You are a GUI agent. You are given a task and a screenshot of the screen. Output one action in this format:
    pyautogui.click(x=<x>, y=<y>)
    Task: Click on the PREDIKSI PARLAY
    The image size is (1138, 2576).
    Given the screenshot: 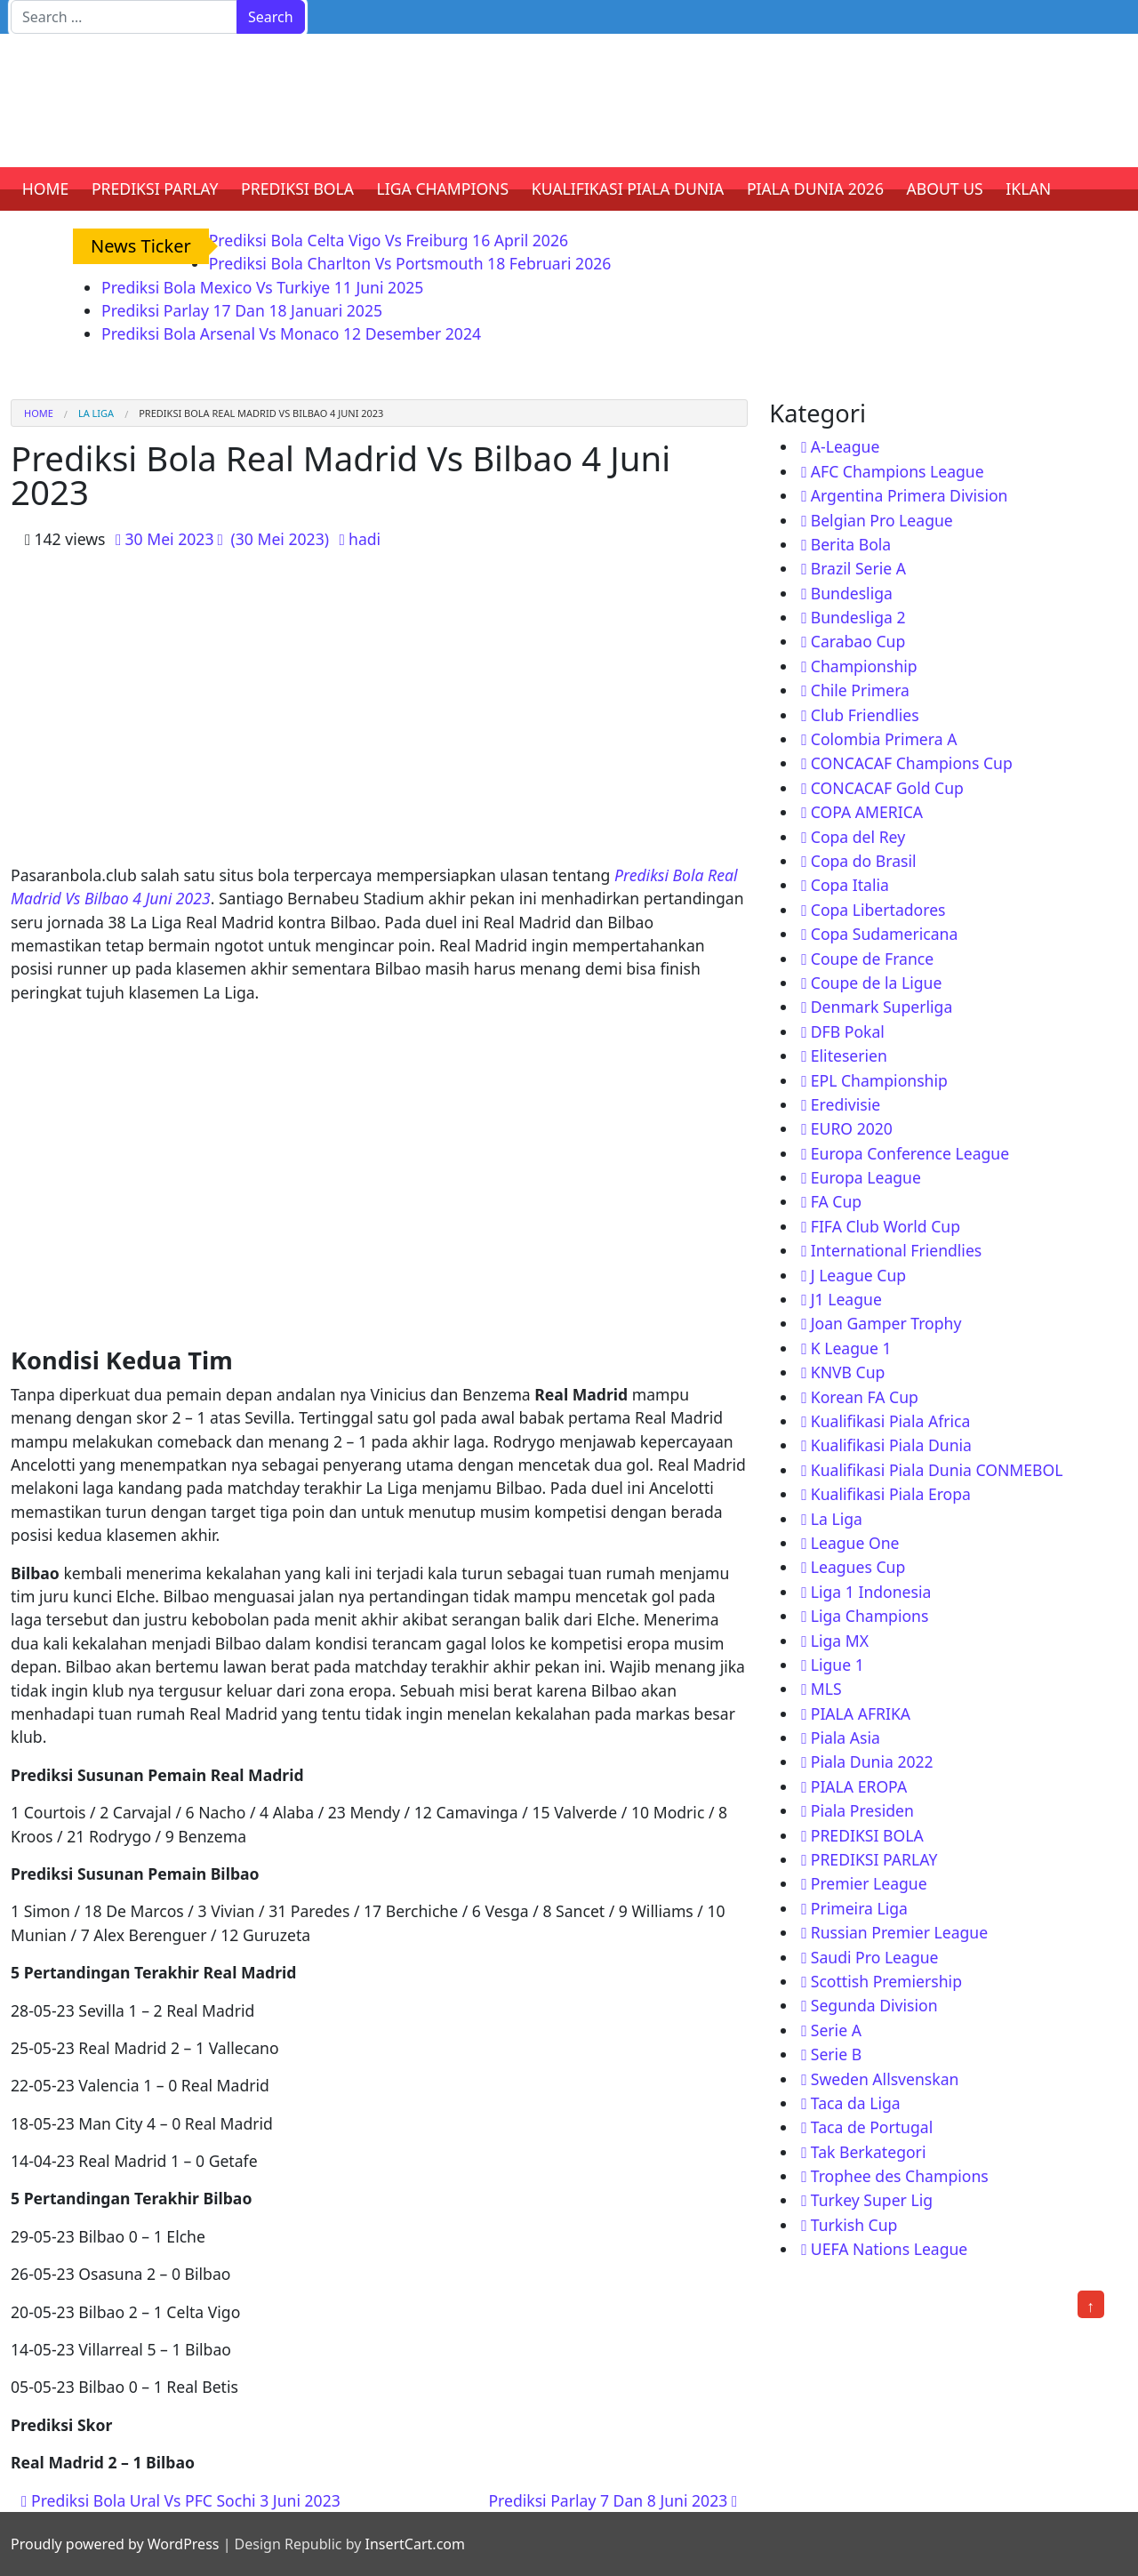 What is the action you would take?
    pyautogui.click(x=155, y=188)
    